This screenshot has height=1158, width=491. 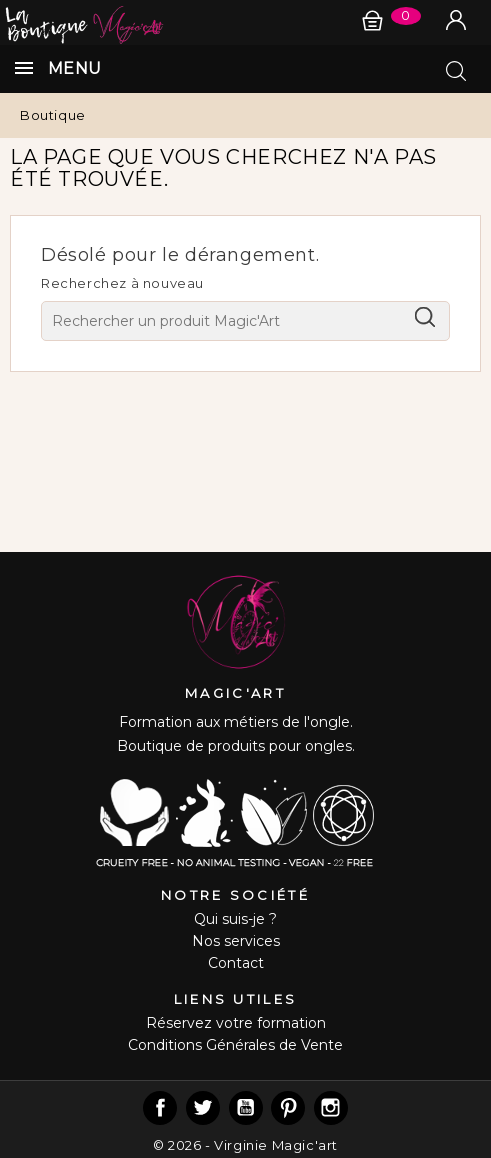 What do you see at coordinates (203, 1108) in the screenshot?
I see `Twitter` at bounding box center [203, 1108].